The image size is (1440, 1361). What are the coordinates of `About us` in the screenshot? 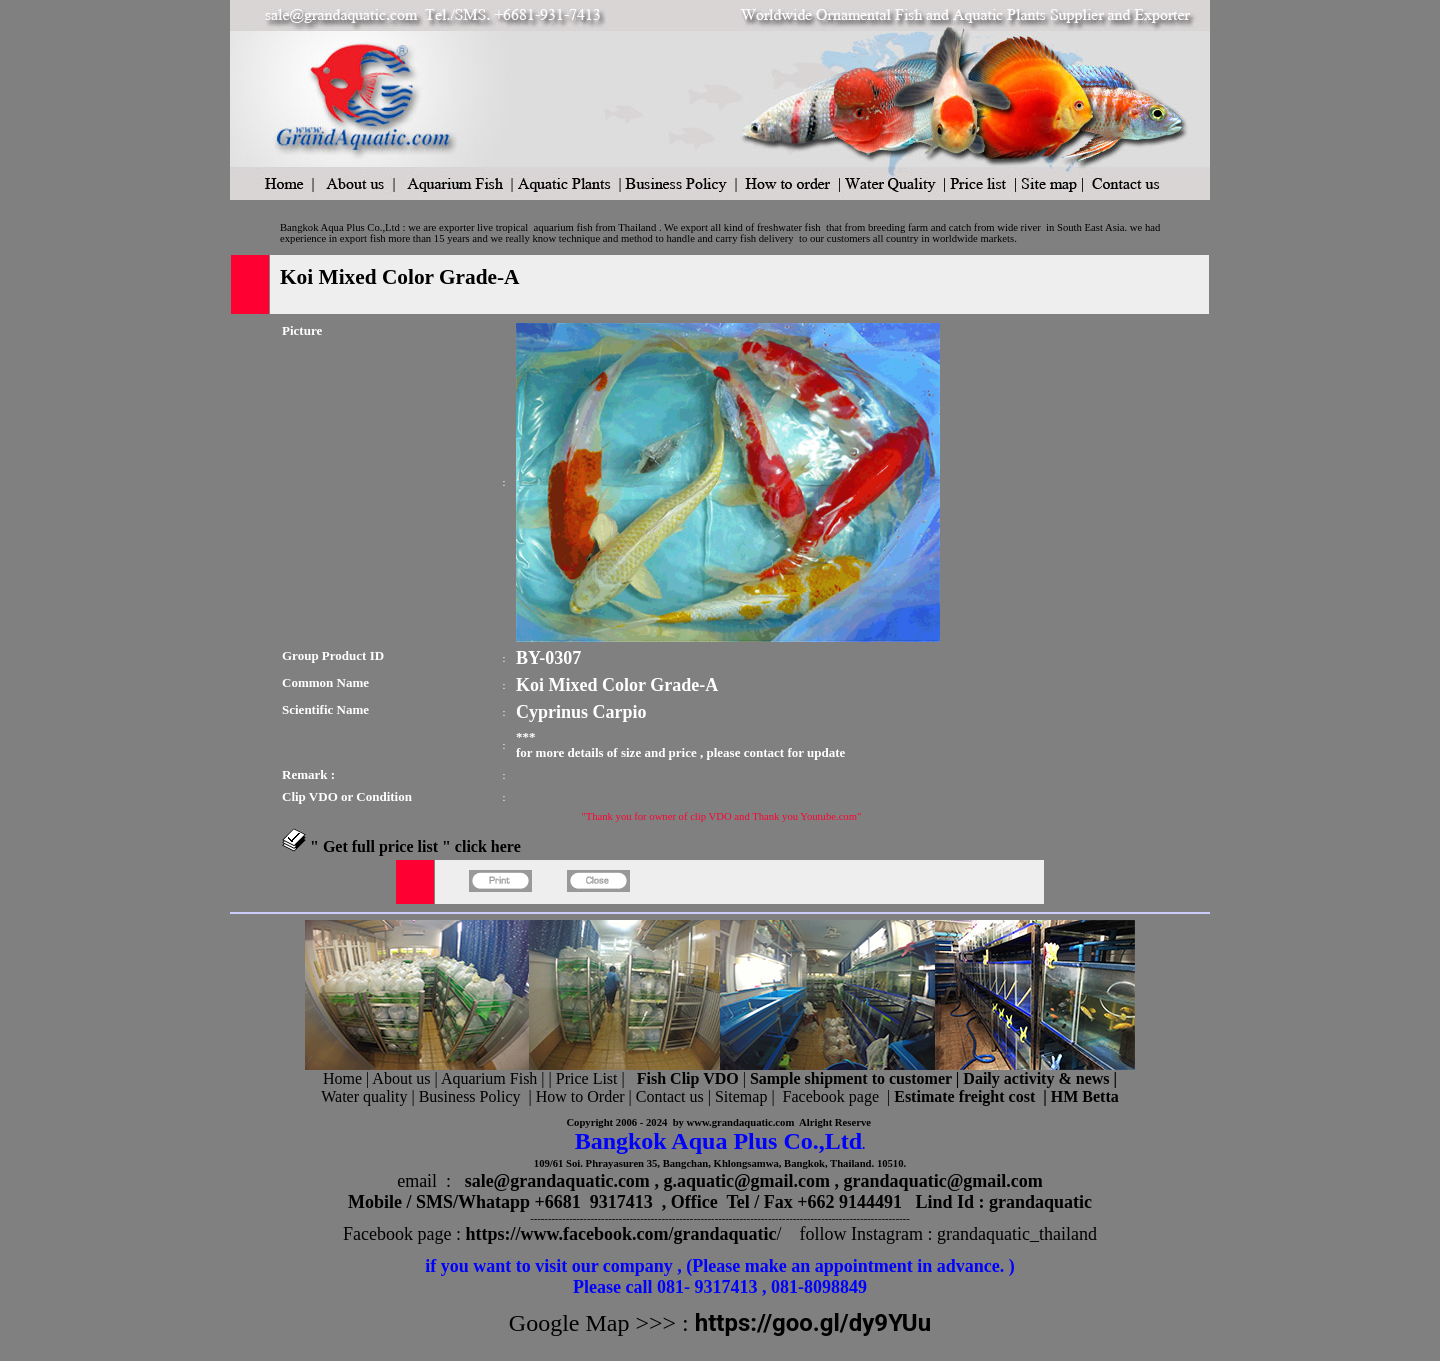 It's located at (401, 1078).